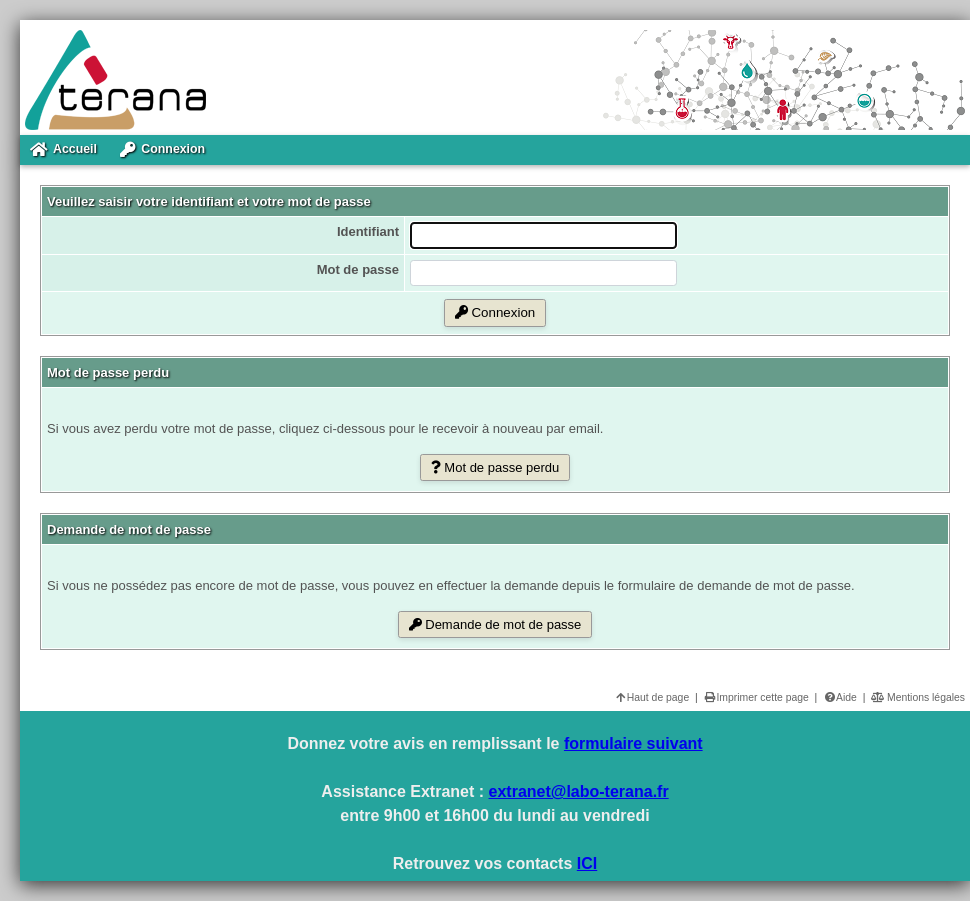 Image resolution: width=970 pixels, height=901 pixels. I want to click on Accueil, so click(63, 150).